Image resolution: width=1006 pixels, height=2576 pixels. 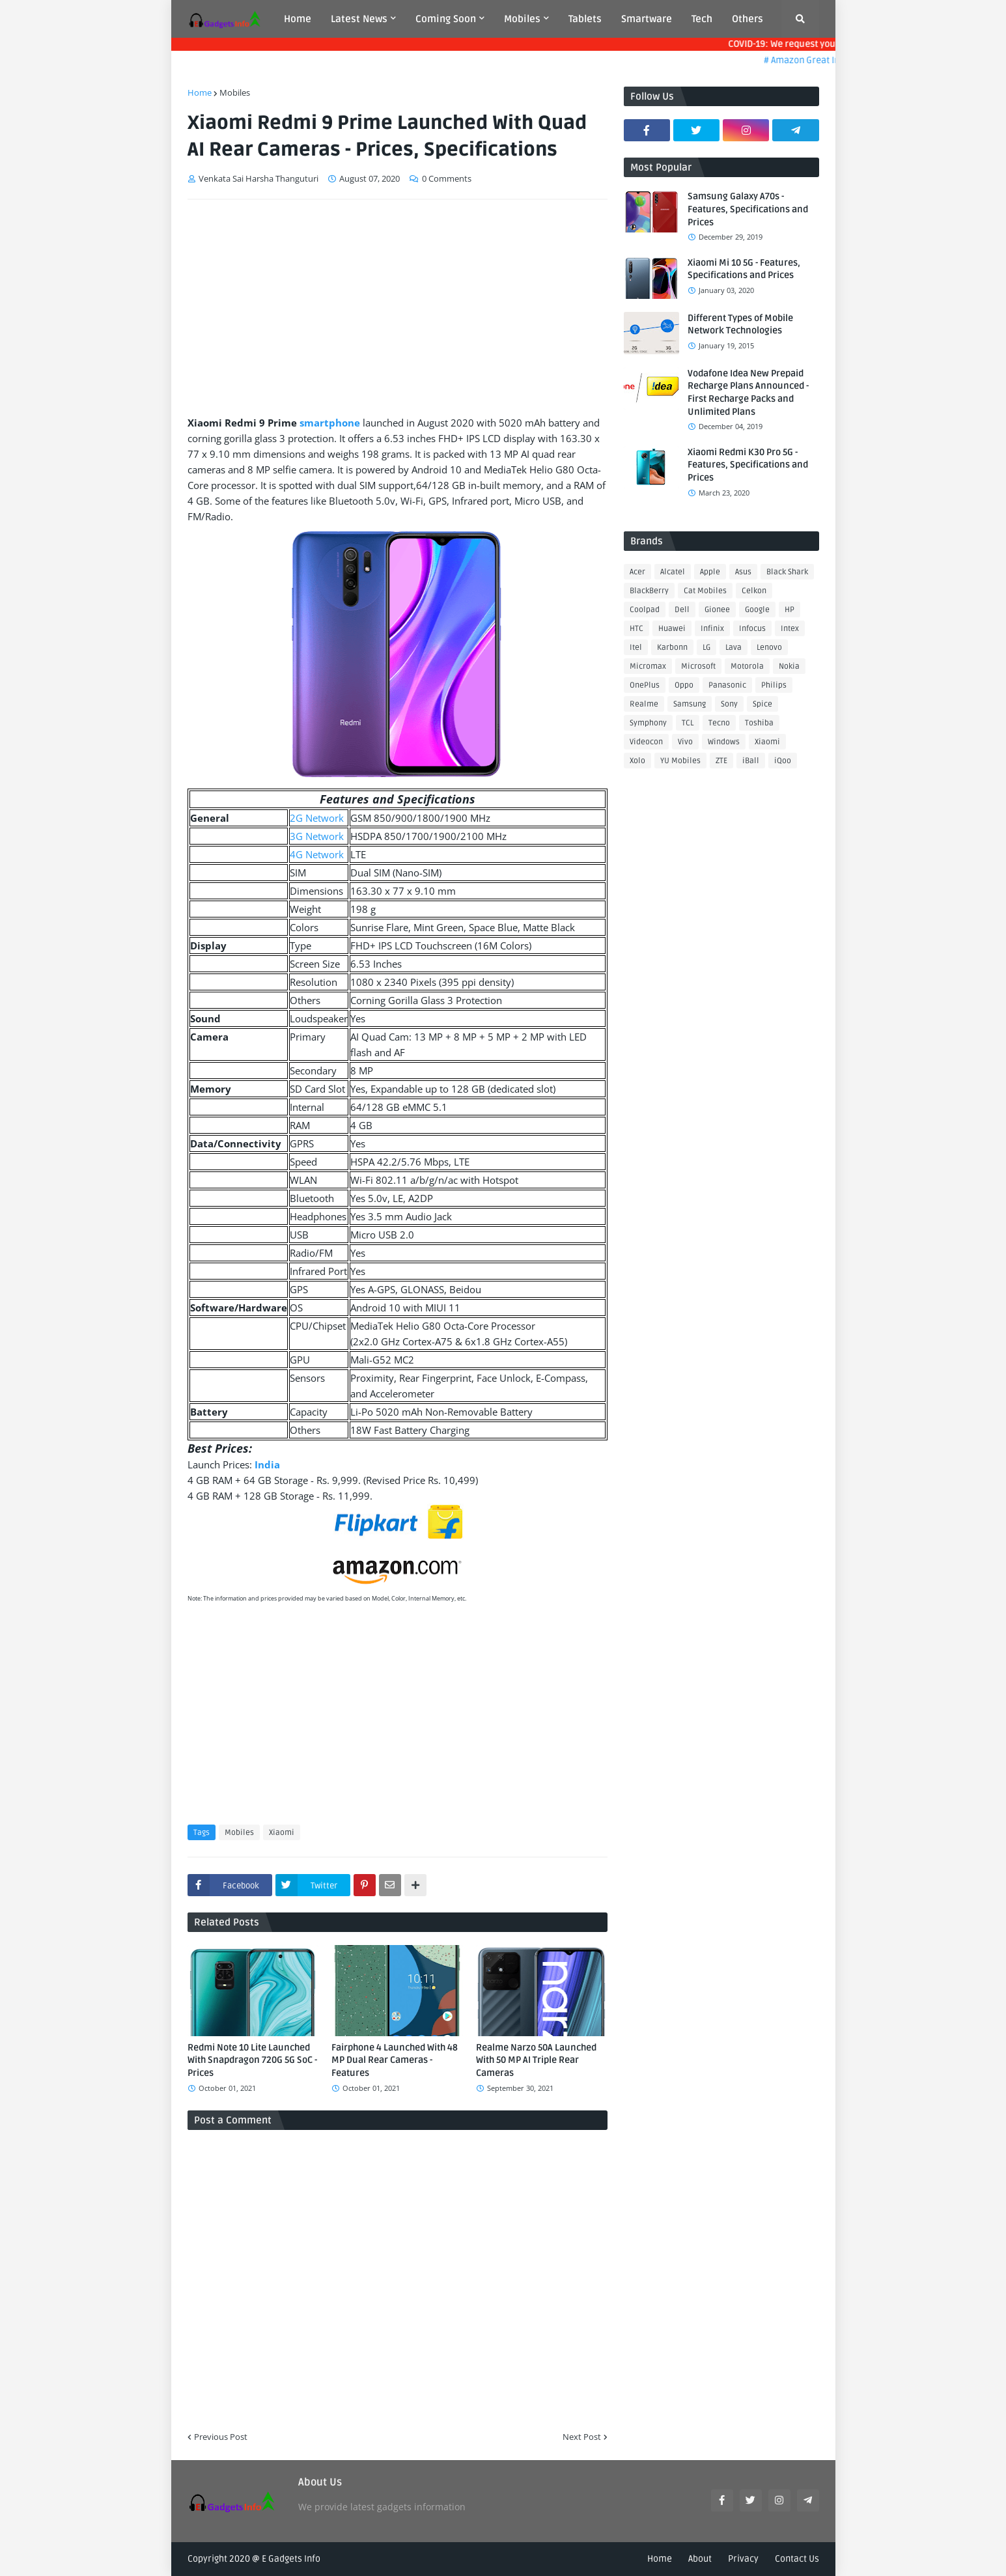 What do you see at coordinates (747, 666) in the screenshot?
I see `Motorola` at bounding box center [747, 666].